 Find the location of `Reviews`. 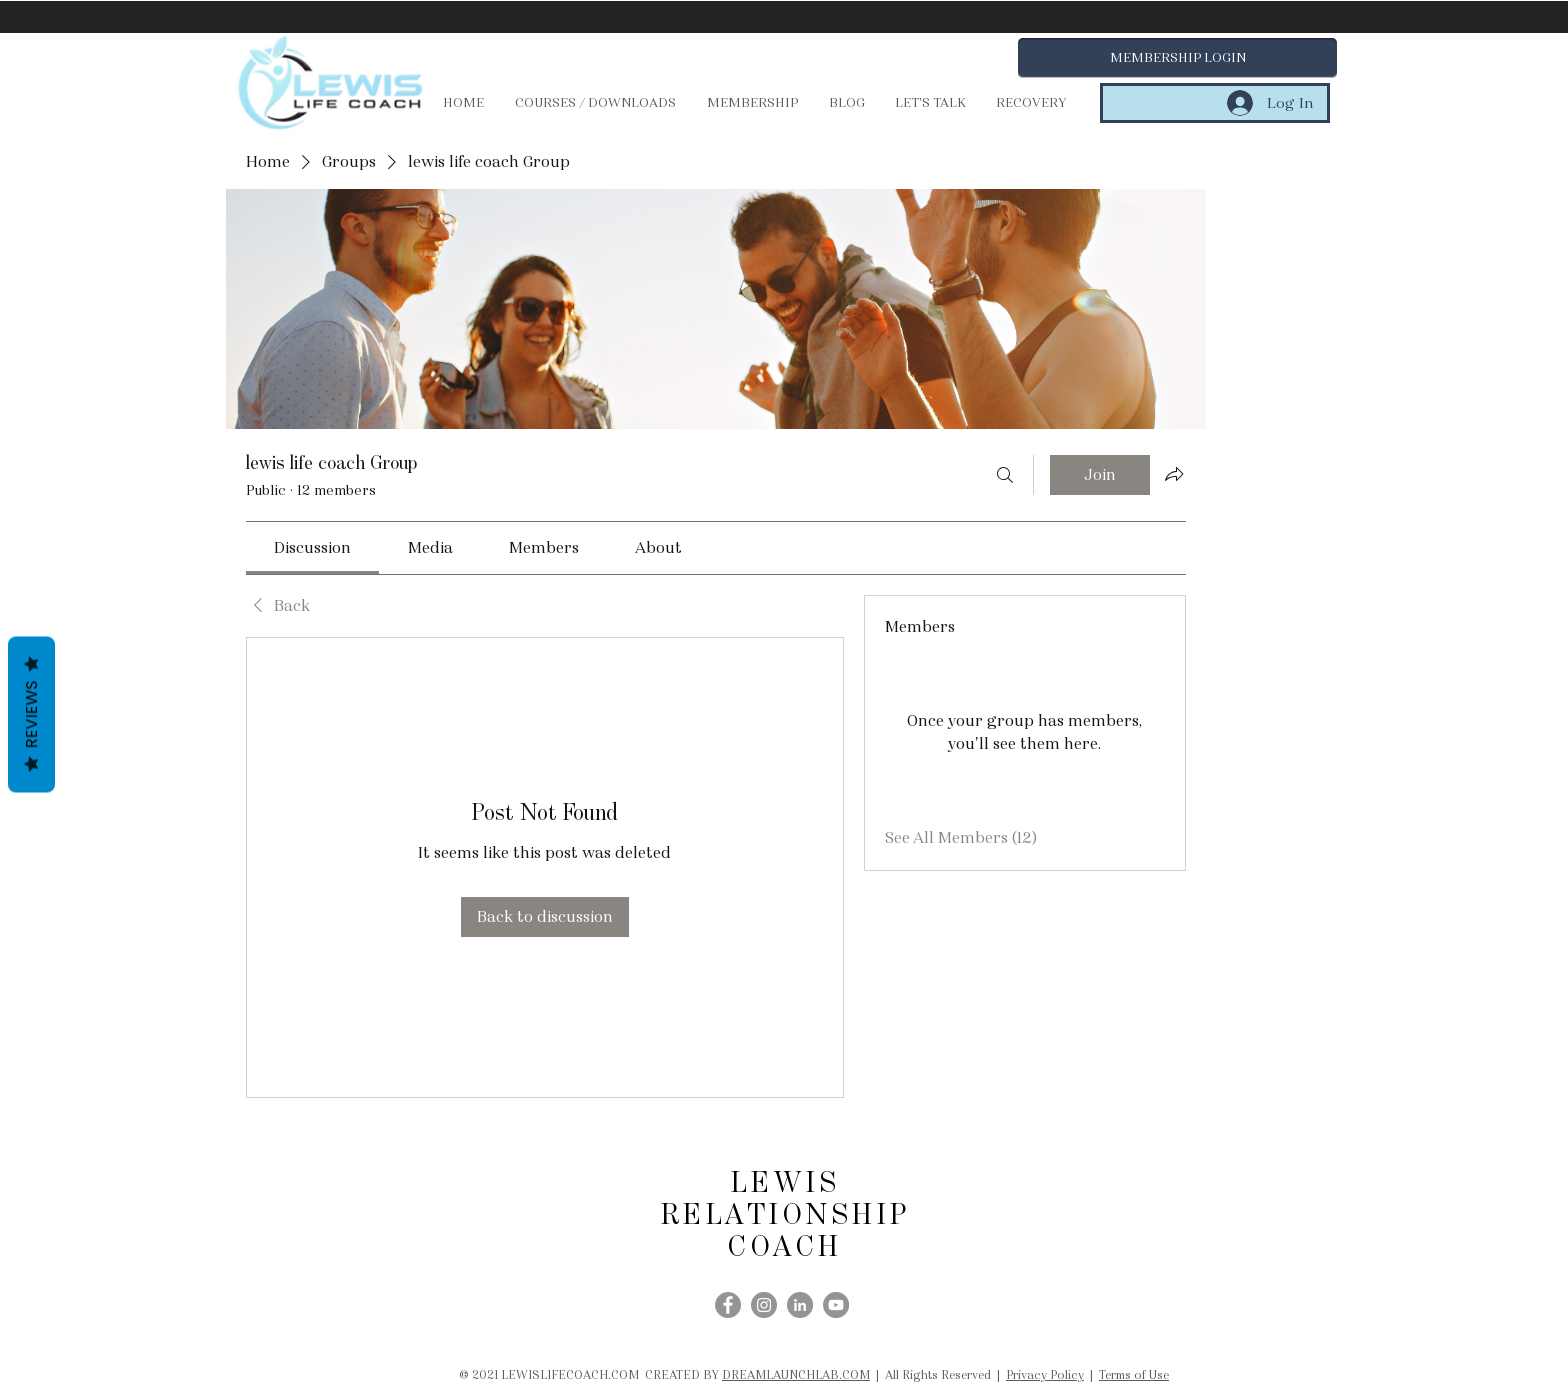

Reviews is located at coordinates (31, 715).